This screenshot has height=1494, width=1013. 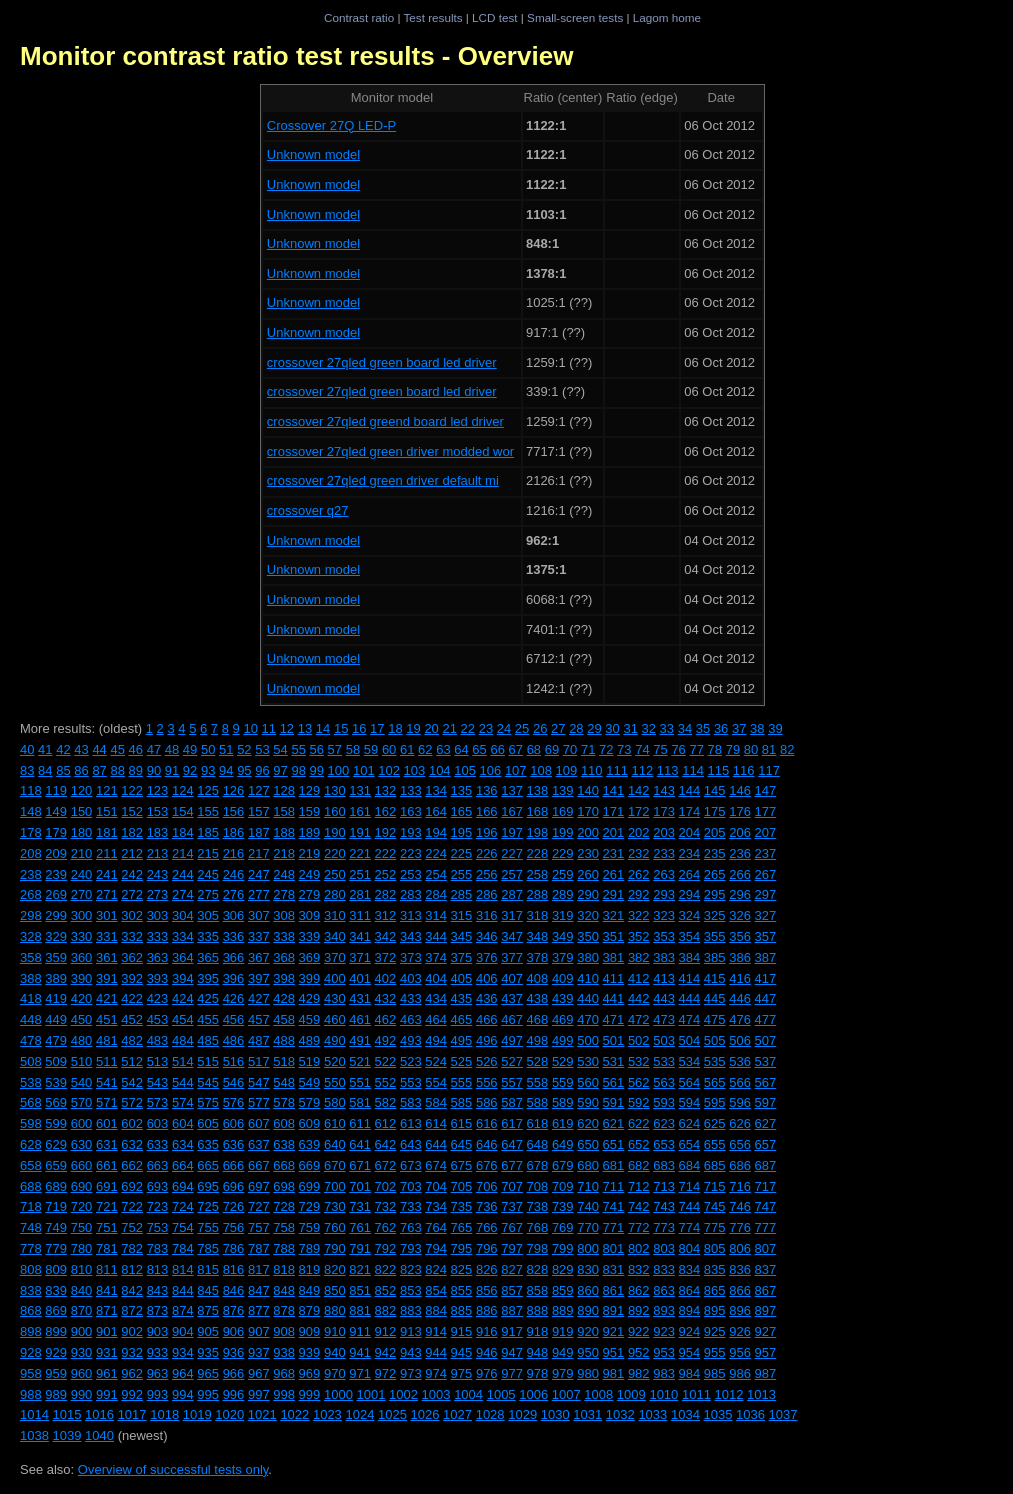 What do you see at coordinates (639, 1040) in the screenshot?
I see `502` at bounding box center [639, 1040].